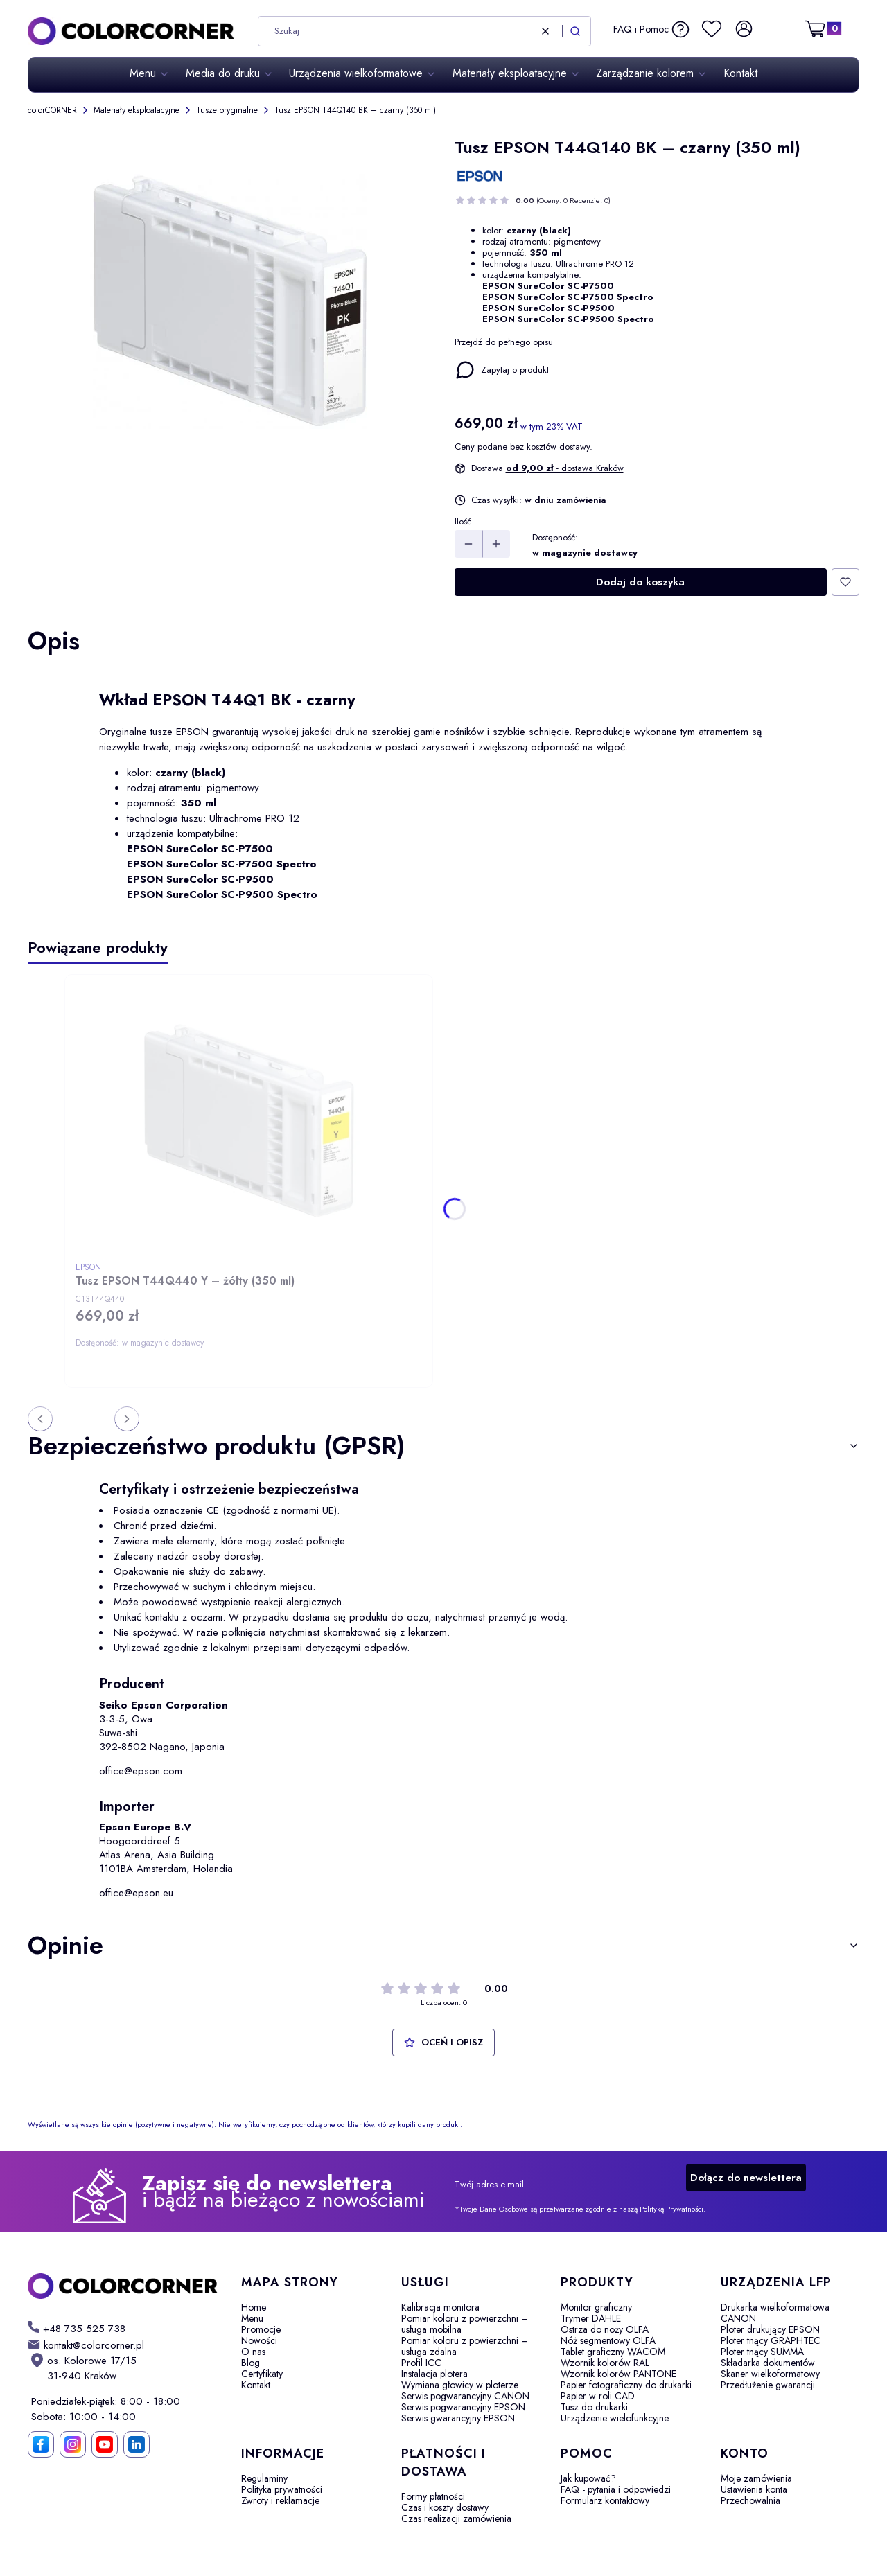 The height and width of the screenshot is (2576, 887). I want to click on Nowości, so click(259, 2340).